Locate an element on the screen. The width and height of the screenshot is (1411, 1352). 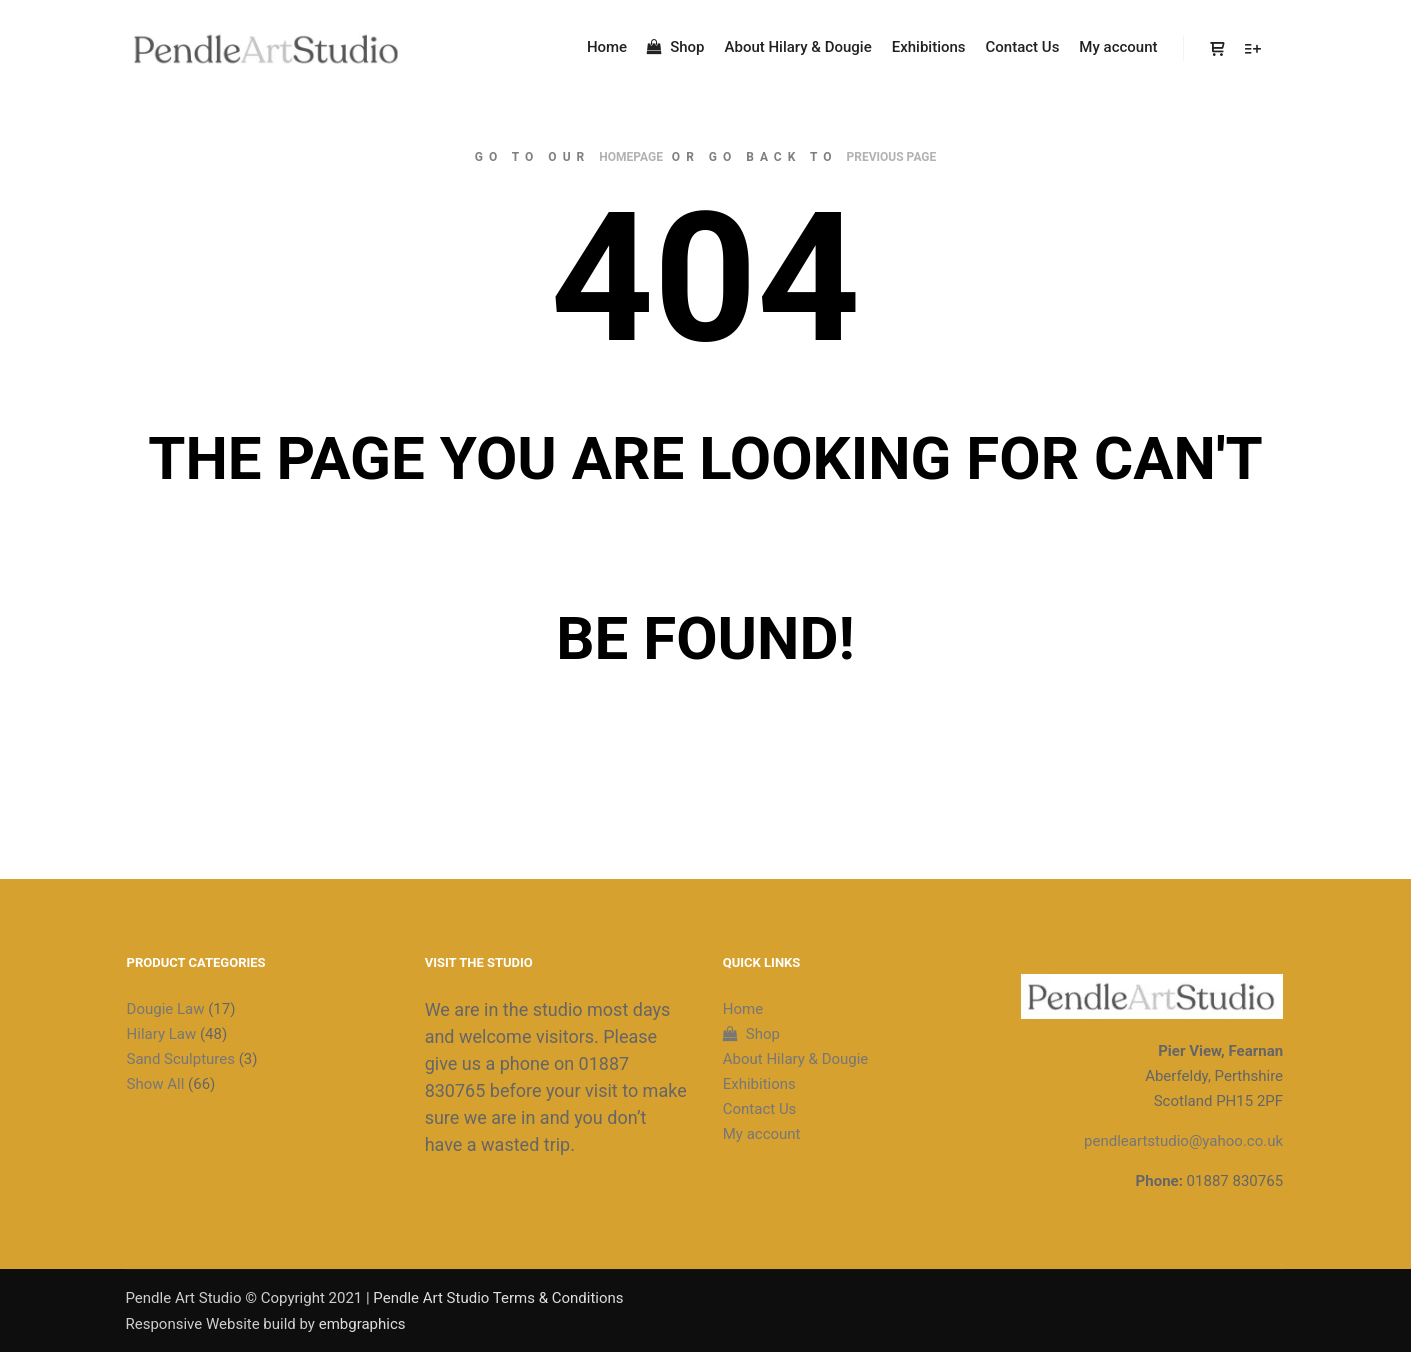
About Hilary & Dougie is located at coordinates (796, 1059).